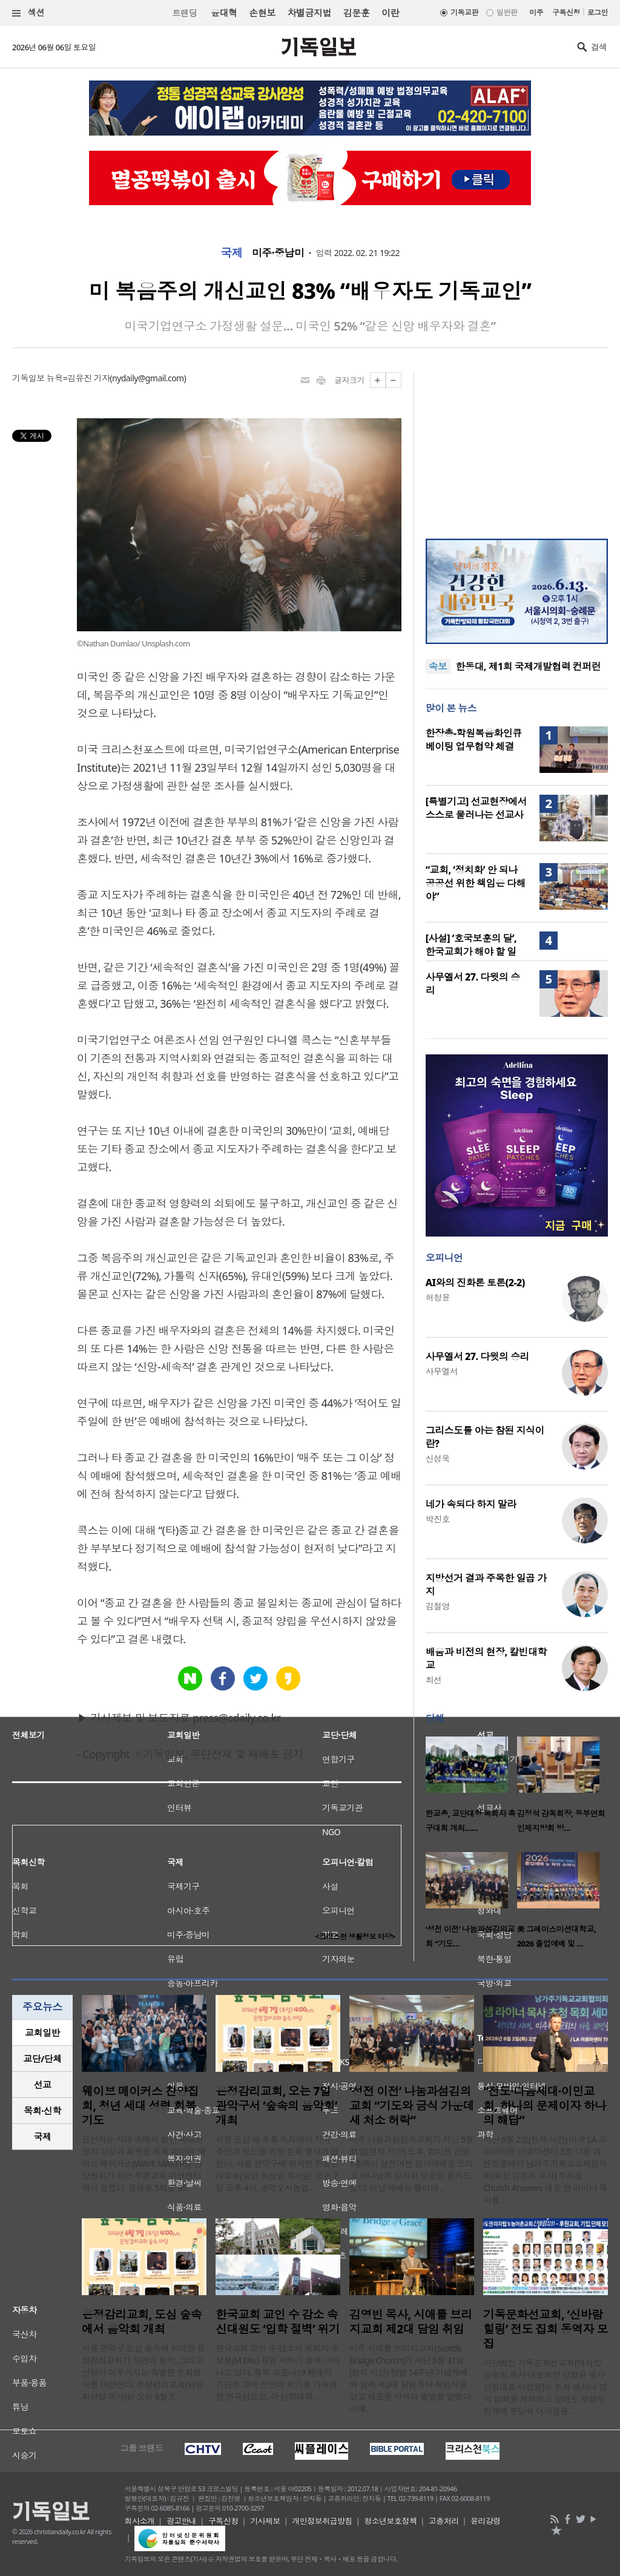 The width and height of the screenshot is (620, 2576). I want to click on 국제, so click(231, 253).